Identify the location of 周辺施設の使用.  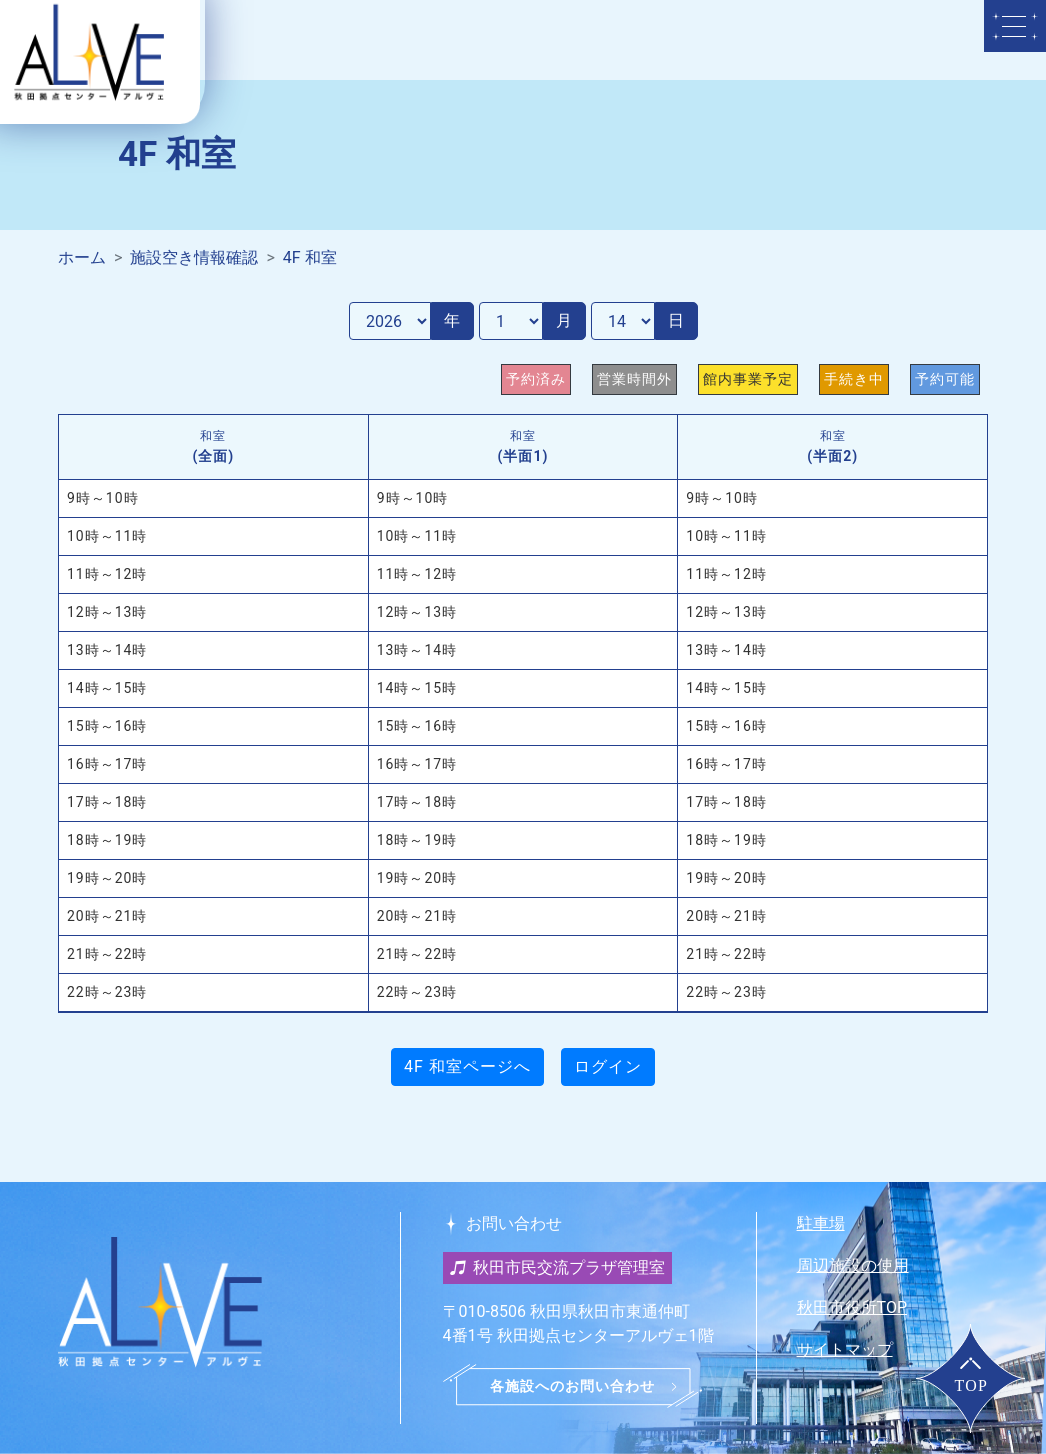
(853, 1265).